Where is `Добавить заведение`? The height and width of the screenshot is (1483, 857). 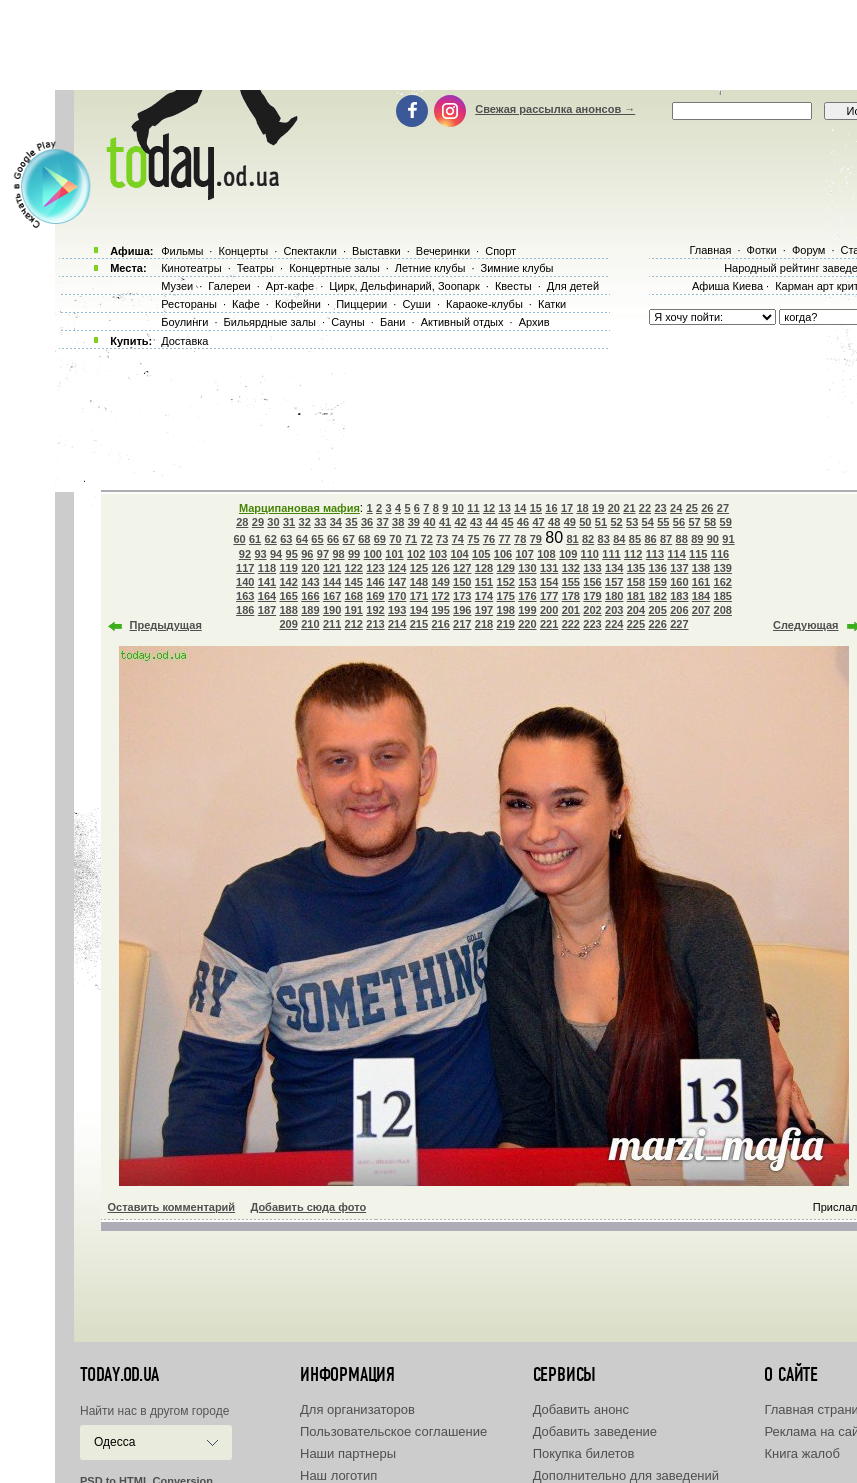
Добавить заведение is located at coordinates (595, 1431).